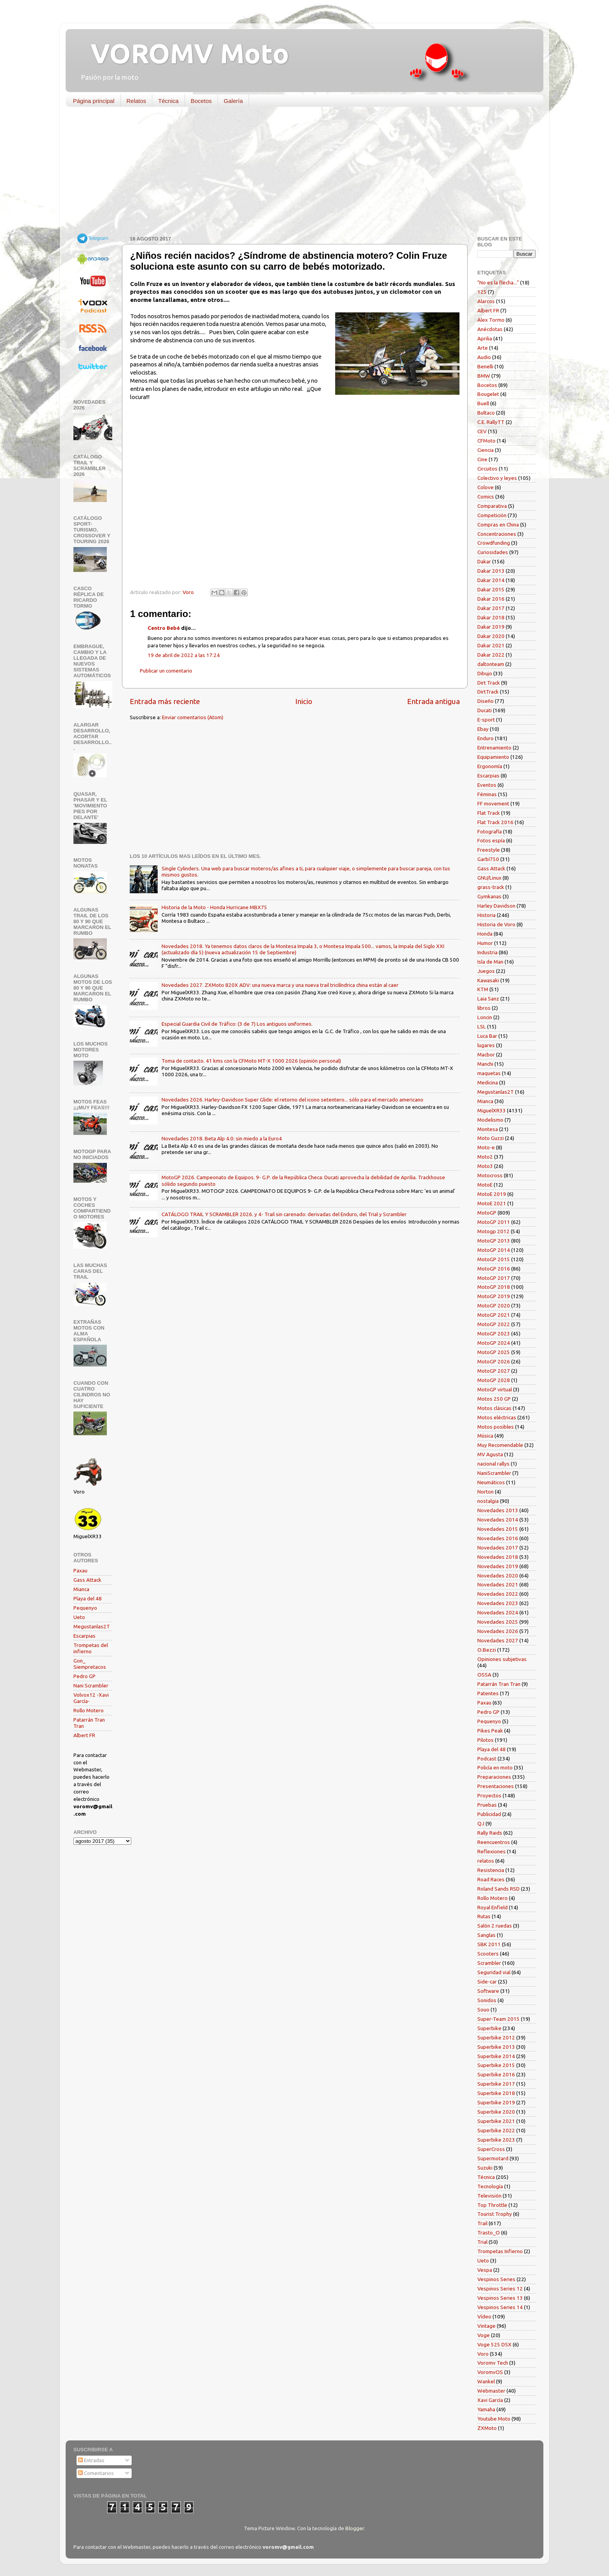 Image resolution: width=609 pixels, height=2576 pixels. Describe the element at coordinates (487, 1129) in the screenshot. I see `Montesa` at that location.